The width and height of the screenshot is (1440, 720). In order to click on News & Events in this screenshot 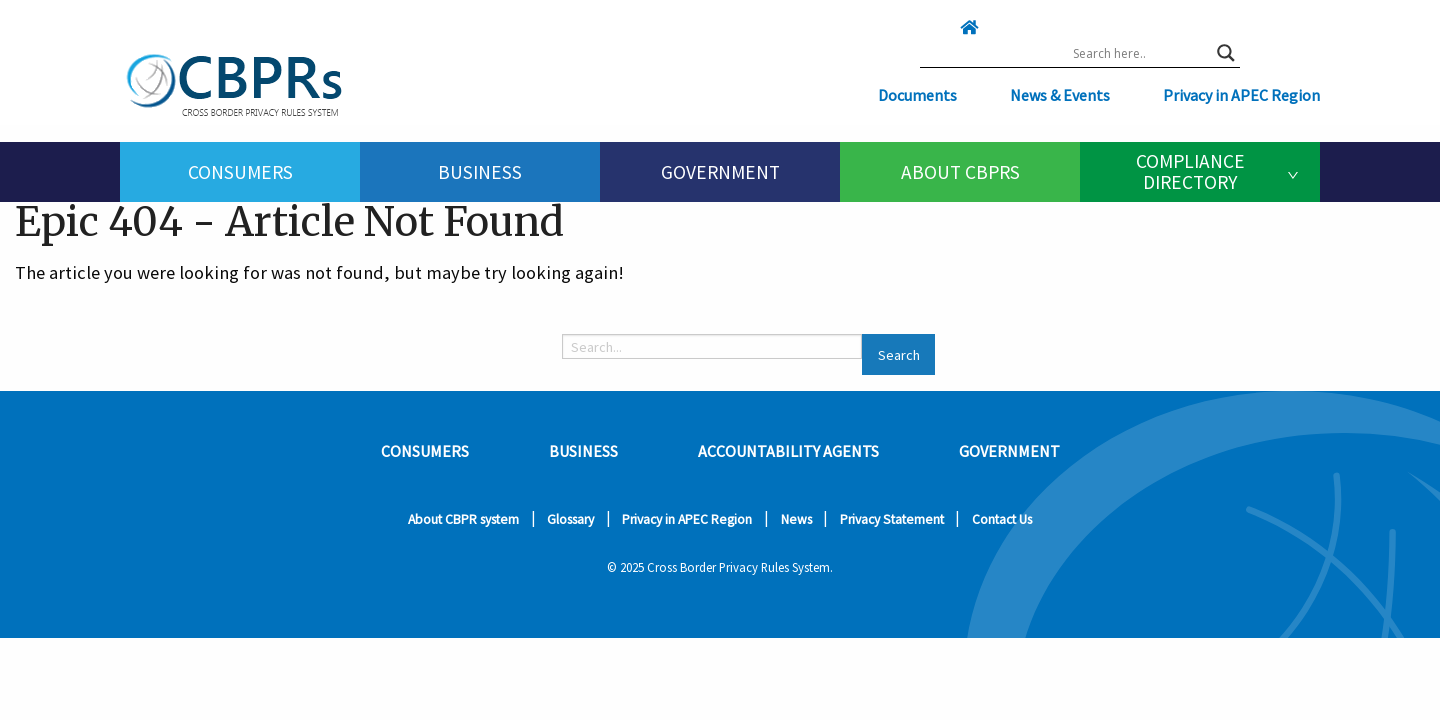, I will do `click(1060, 95)`.